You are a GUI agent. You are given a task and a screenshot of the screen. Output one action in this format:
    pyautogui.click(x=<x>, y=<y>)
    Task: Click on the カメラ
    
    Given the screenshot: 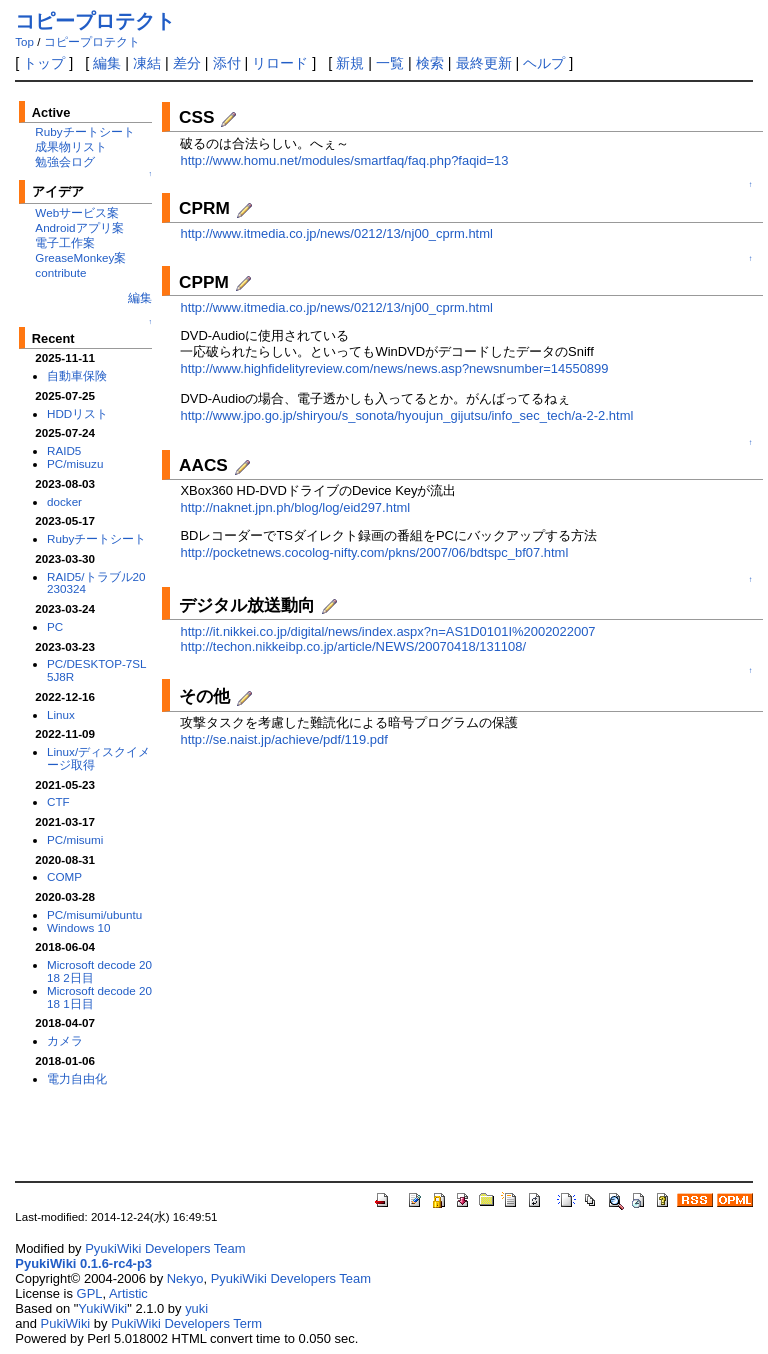 What is the action you would take?
    pyautogui.click(x=65, y=1040)
    